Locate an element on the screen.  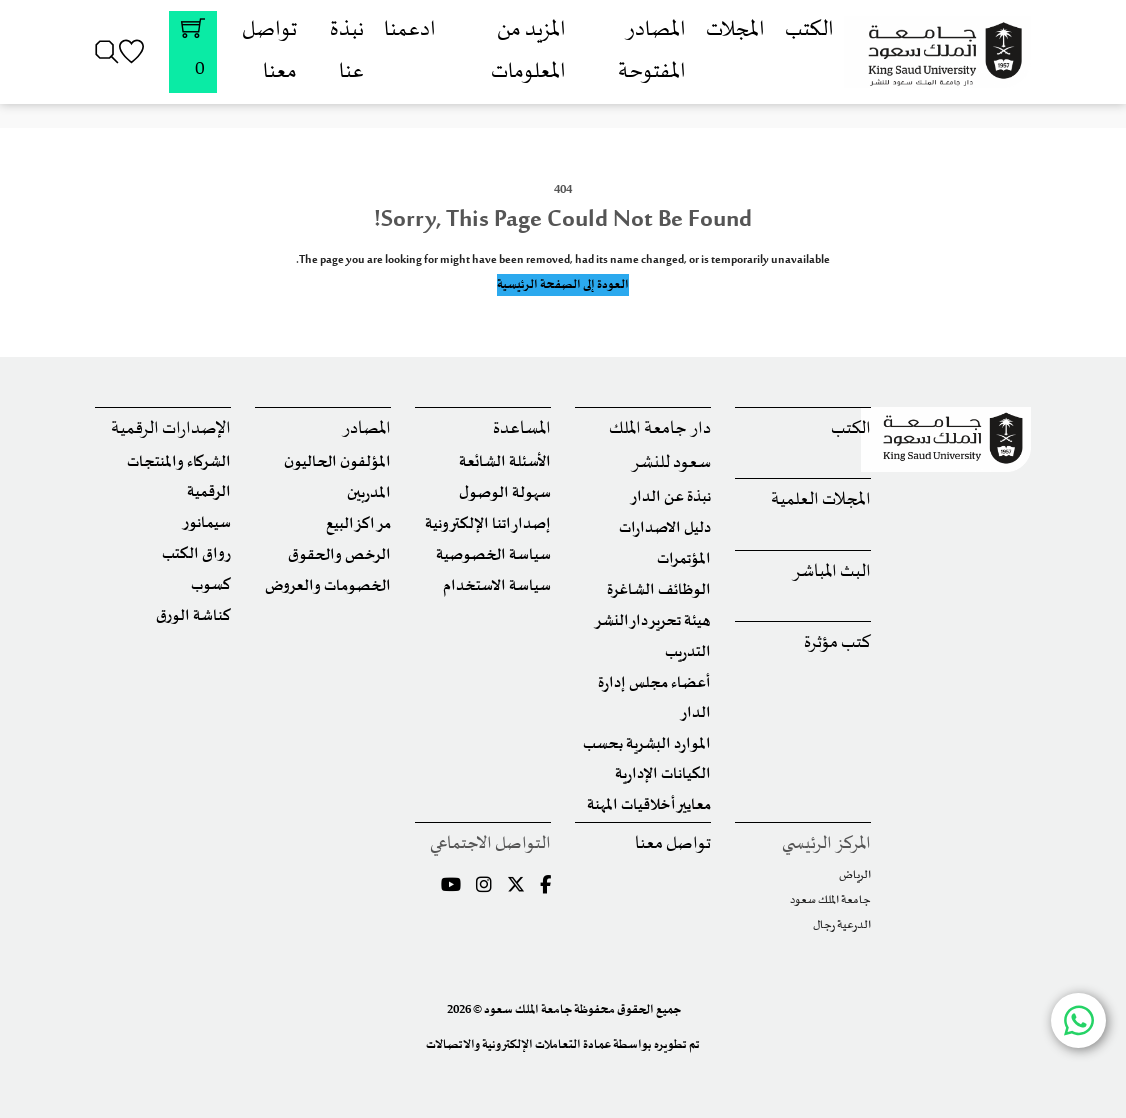
كسوب is located at coordinates (211, 585).